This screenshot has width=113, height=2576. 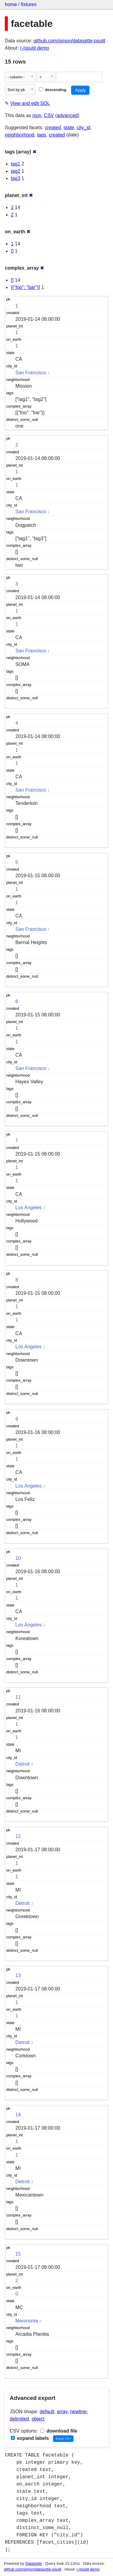 I want to click on San Francisco, so click(x=30, y=372).